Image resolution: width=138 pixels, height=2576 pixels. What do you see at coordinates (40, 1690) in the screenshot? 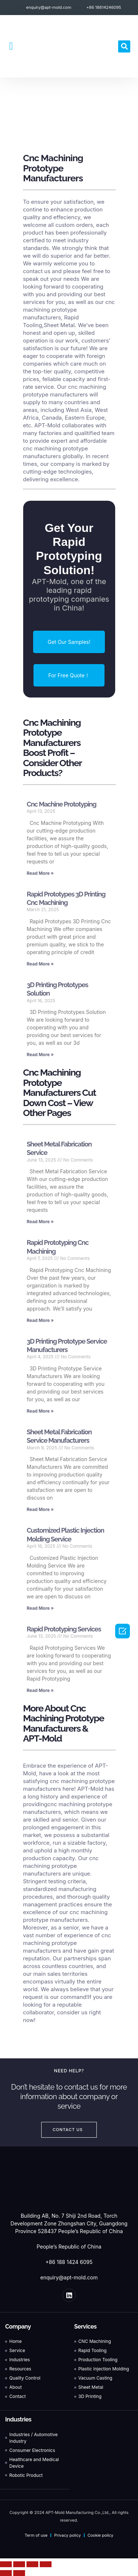
I see `Read More » [Read more about Rapid Prototyping Services]` at bounding box center [40, 1690].